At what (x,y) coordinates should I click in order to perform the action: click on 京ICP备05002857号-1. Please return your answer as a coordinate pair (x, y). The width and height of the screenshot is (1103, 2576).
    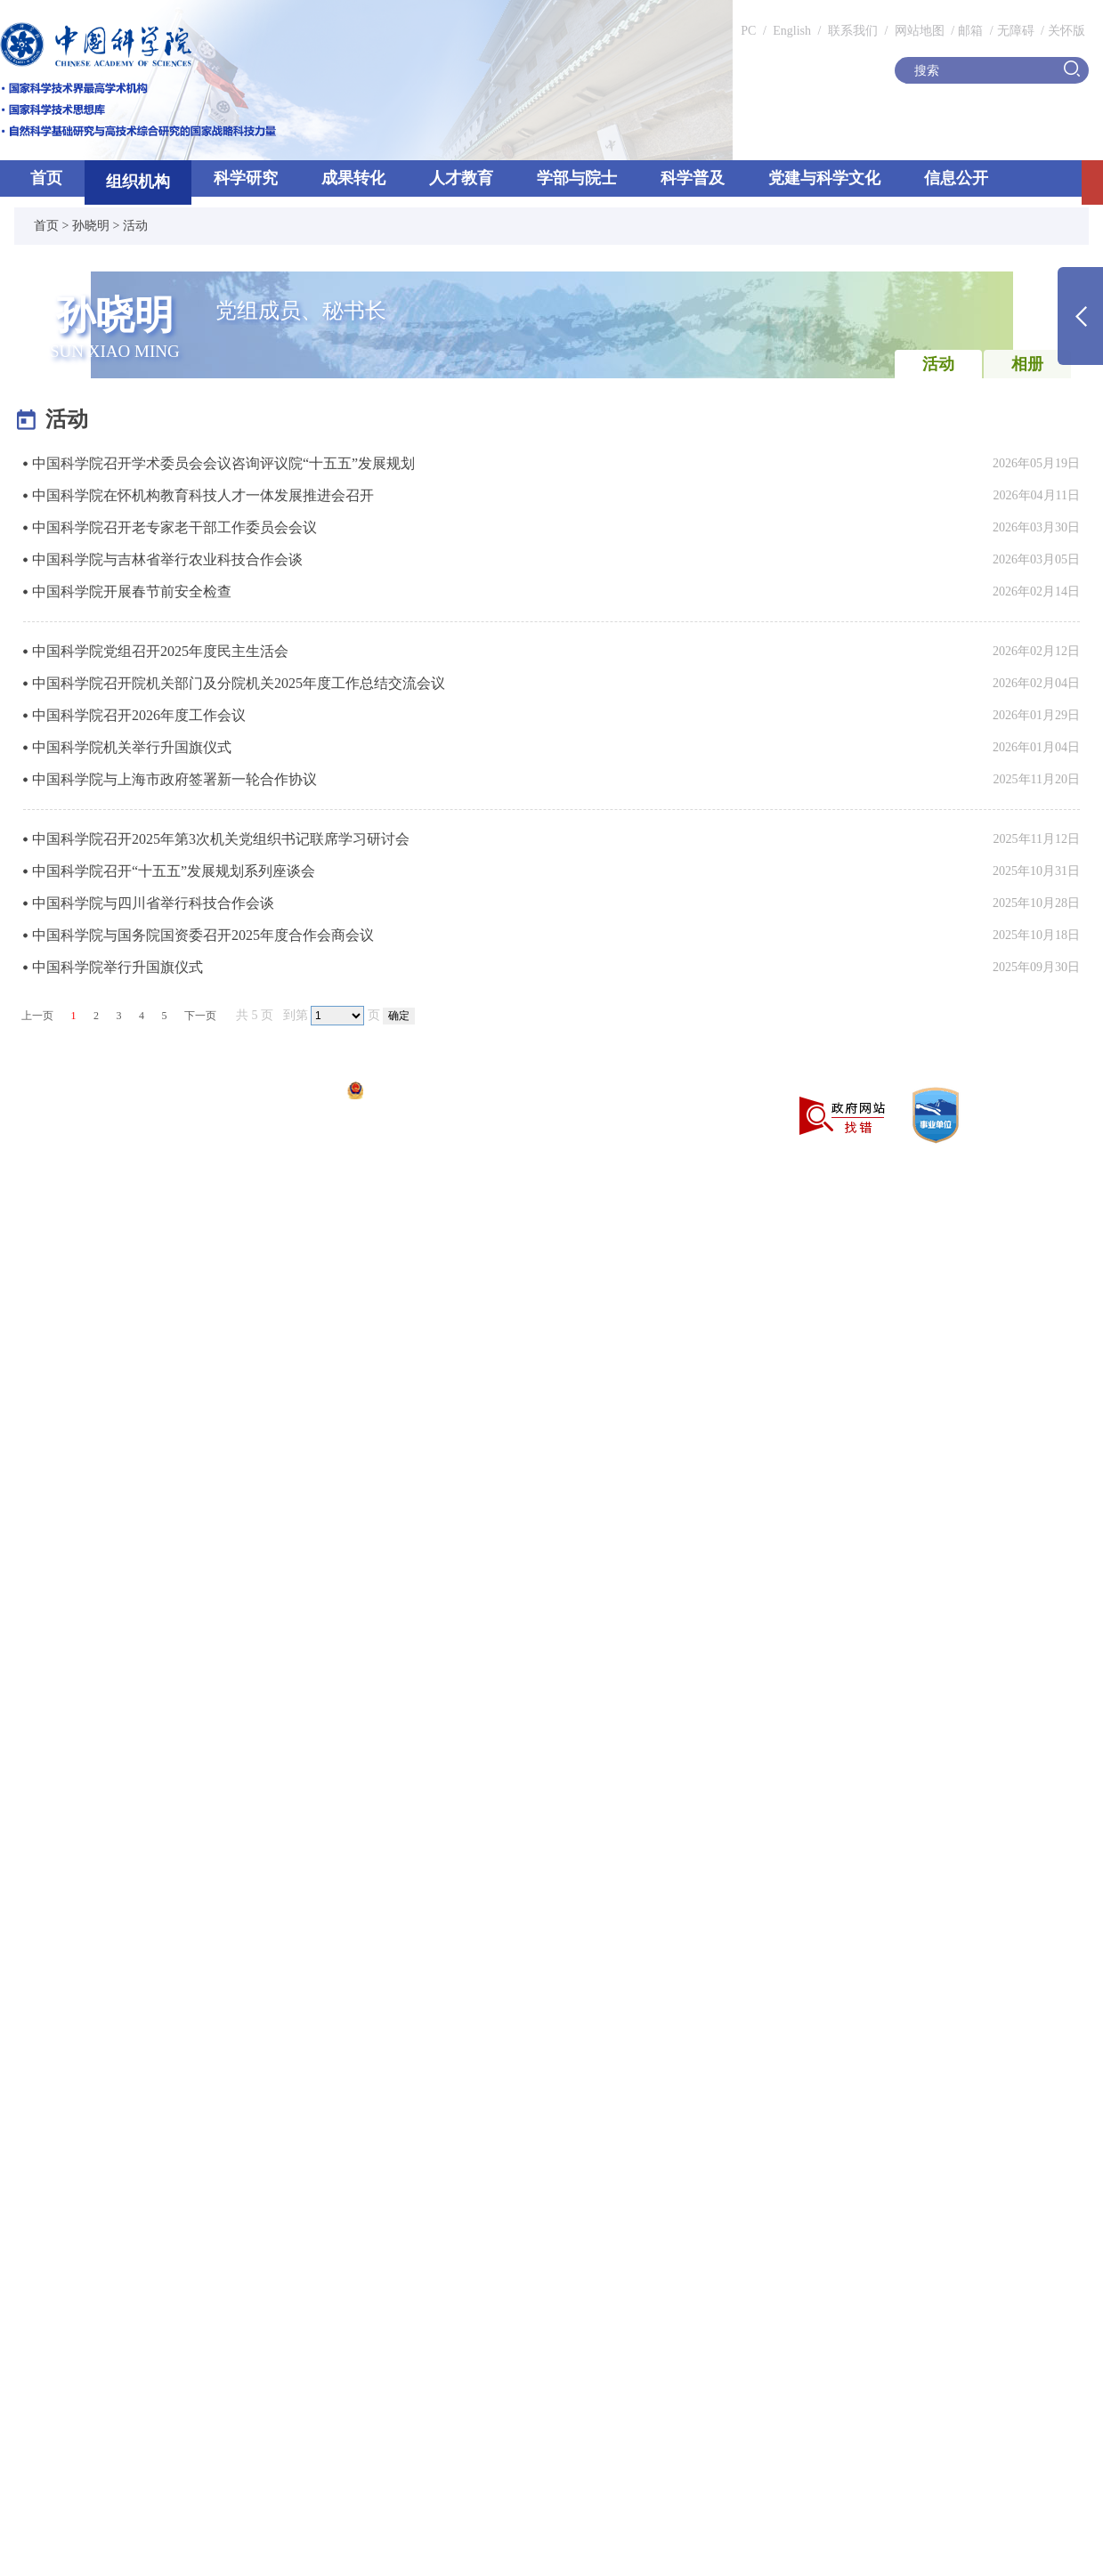
    Looking at the image, I should click on (276, 1092).